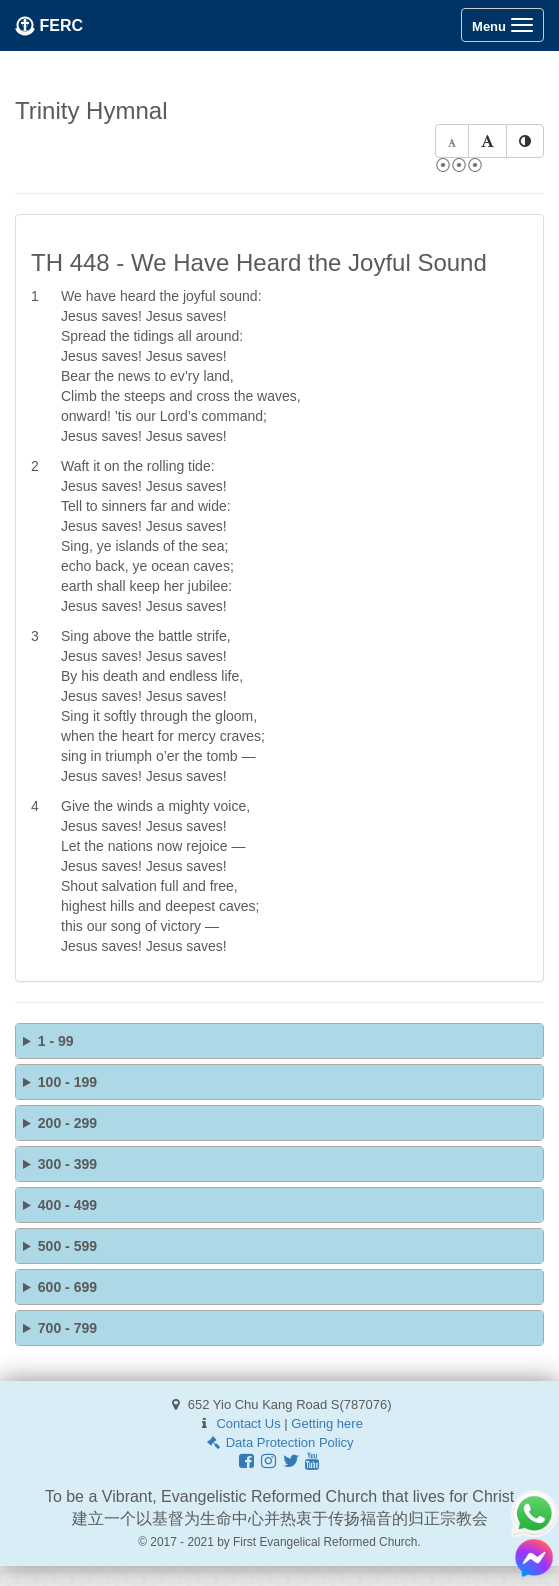 The width and height of the screenshot is (559, 1586). I want to click on 1 - 99, so click(56, 1041).